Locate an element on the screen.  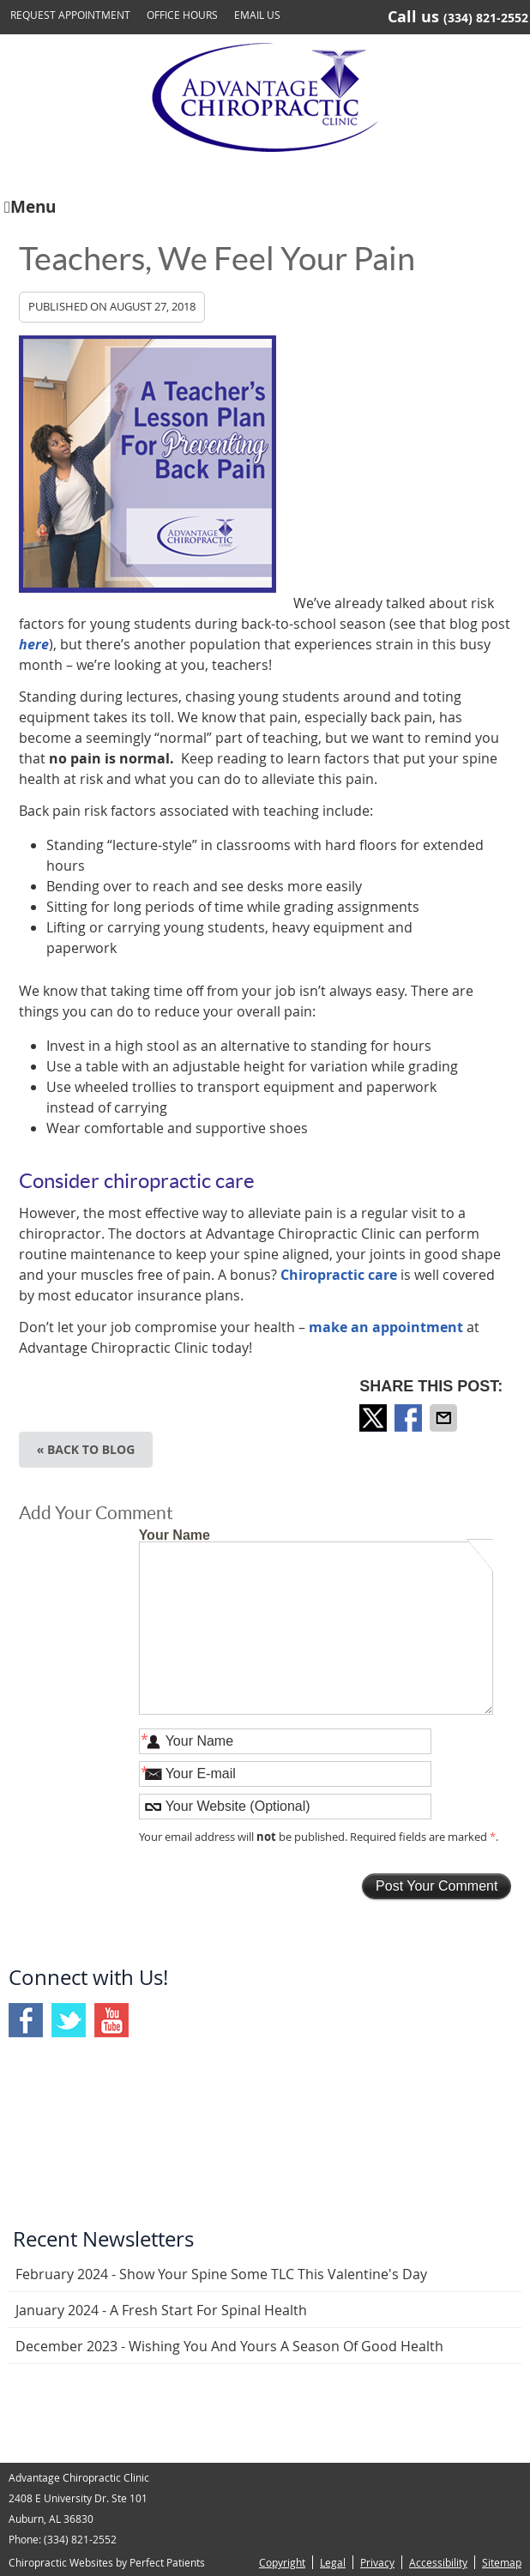
Request Appointment is located at coordinates (70, 14).